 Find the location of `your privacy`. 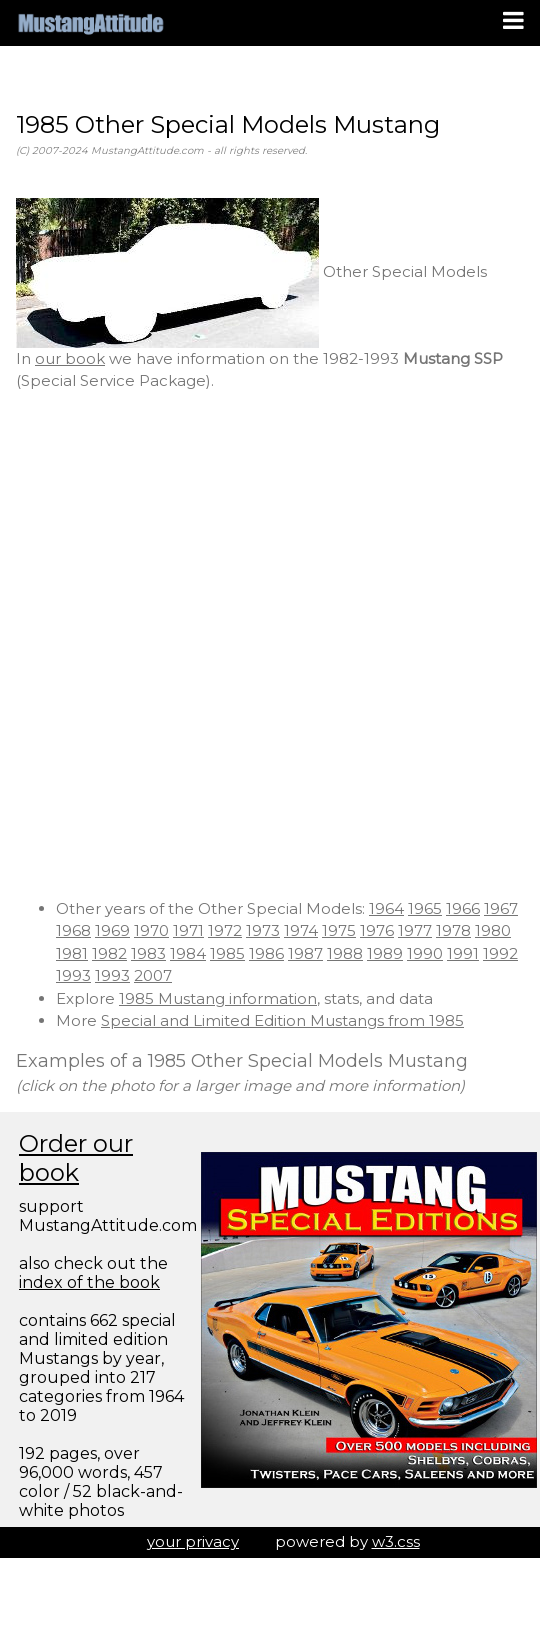

your privacy is located at coordinates (193, 1541).